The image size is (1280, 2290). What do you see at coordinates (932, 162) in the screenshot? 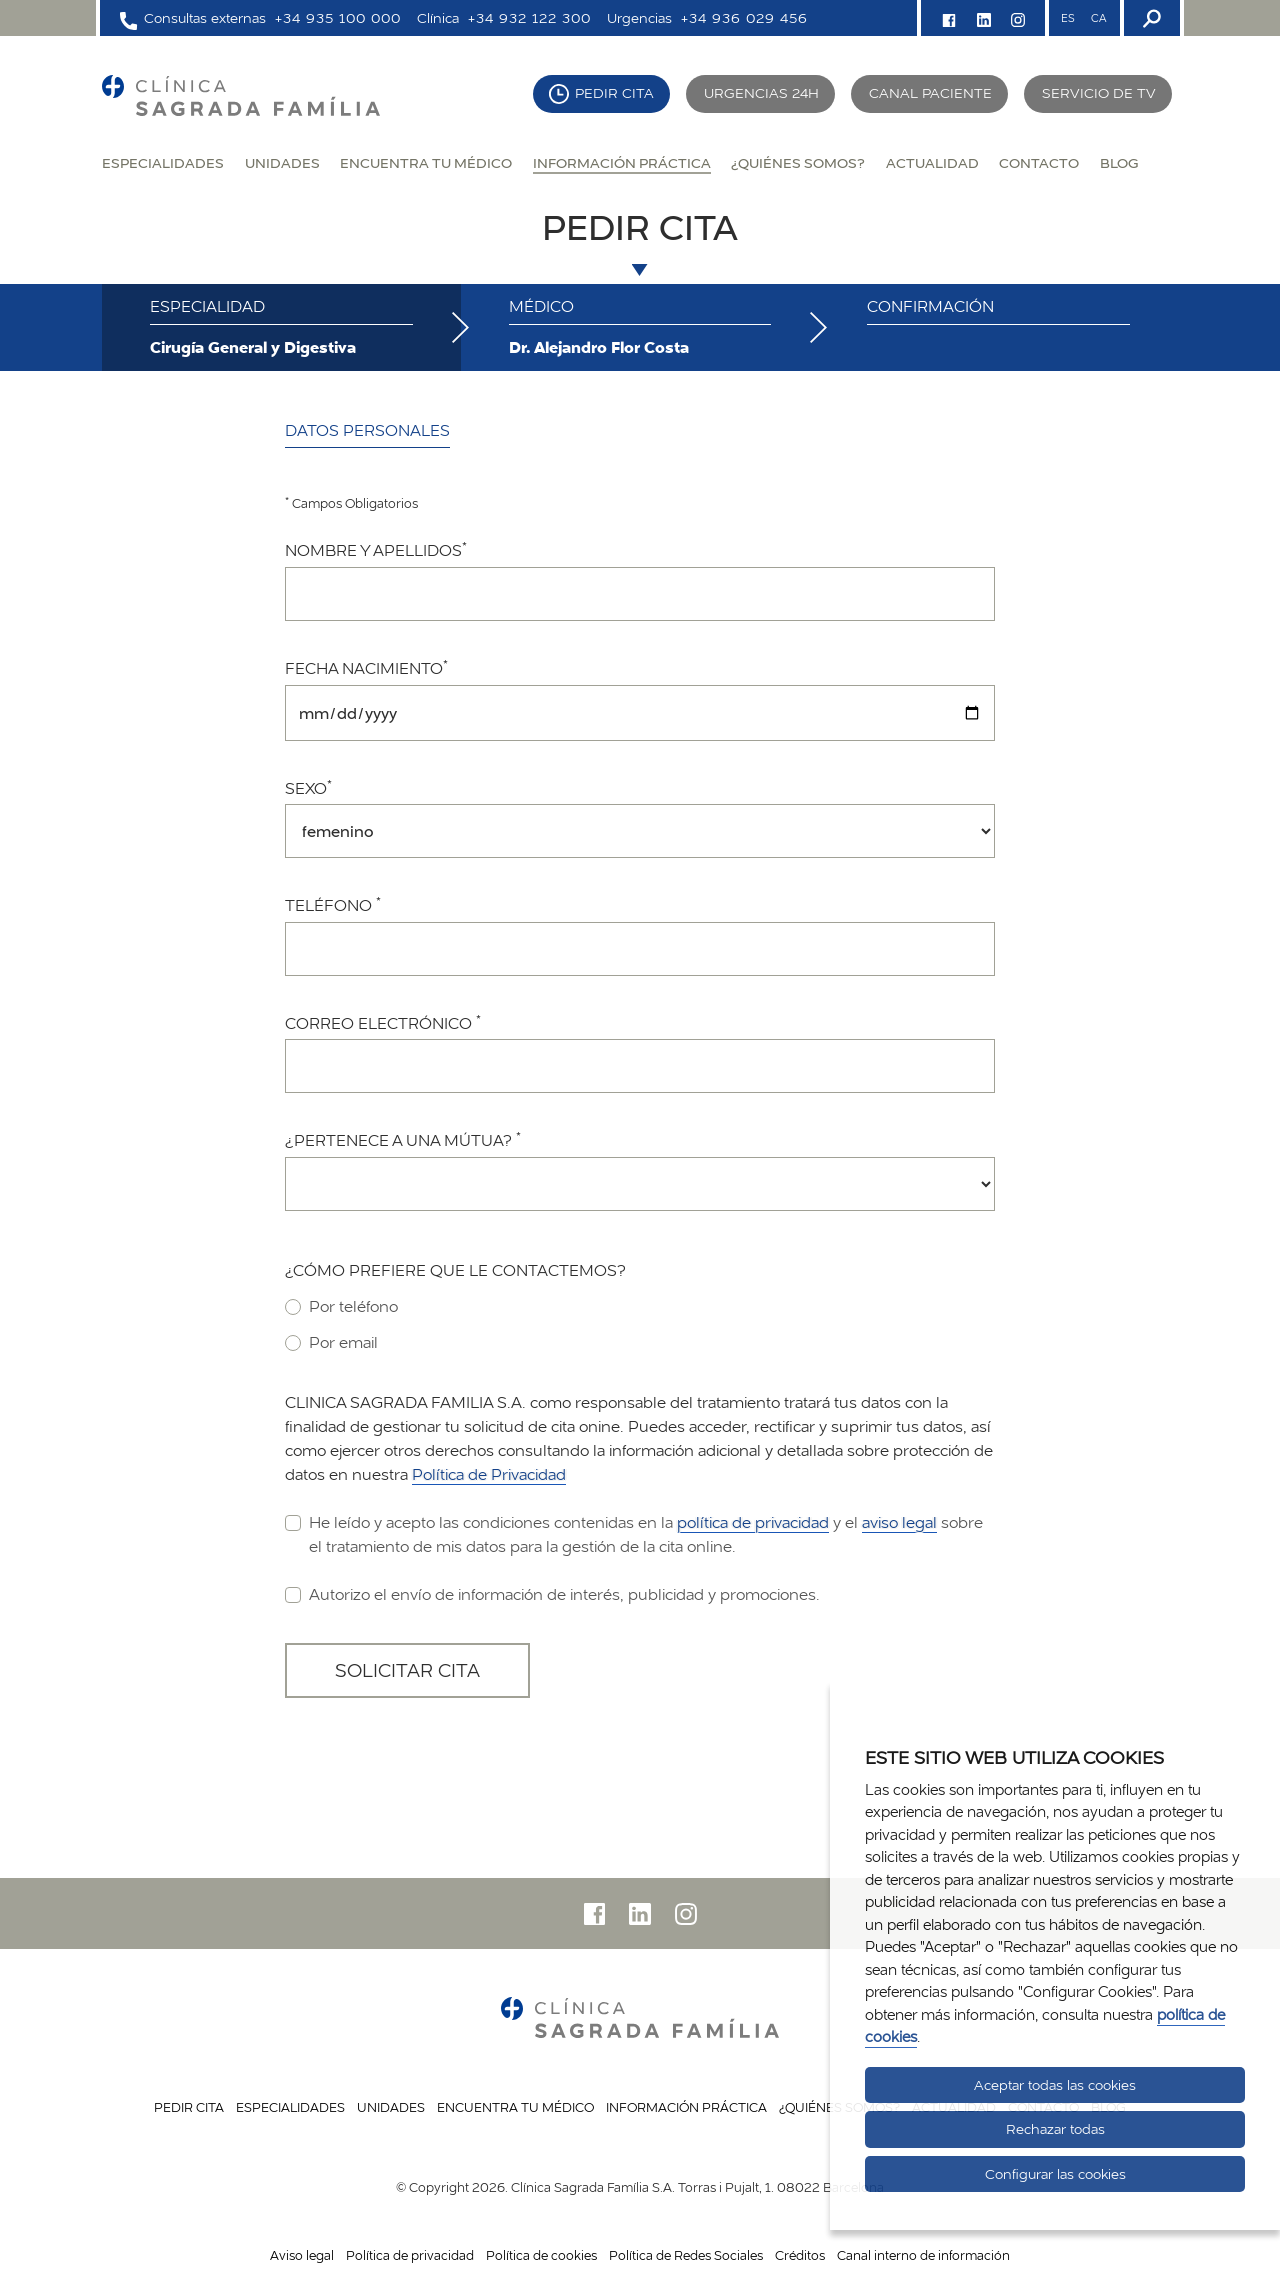
I see `Actualidad` at bounding box center [932, 162].